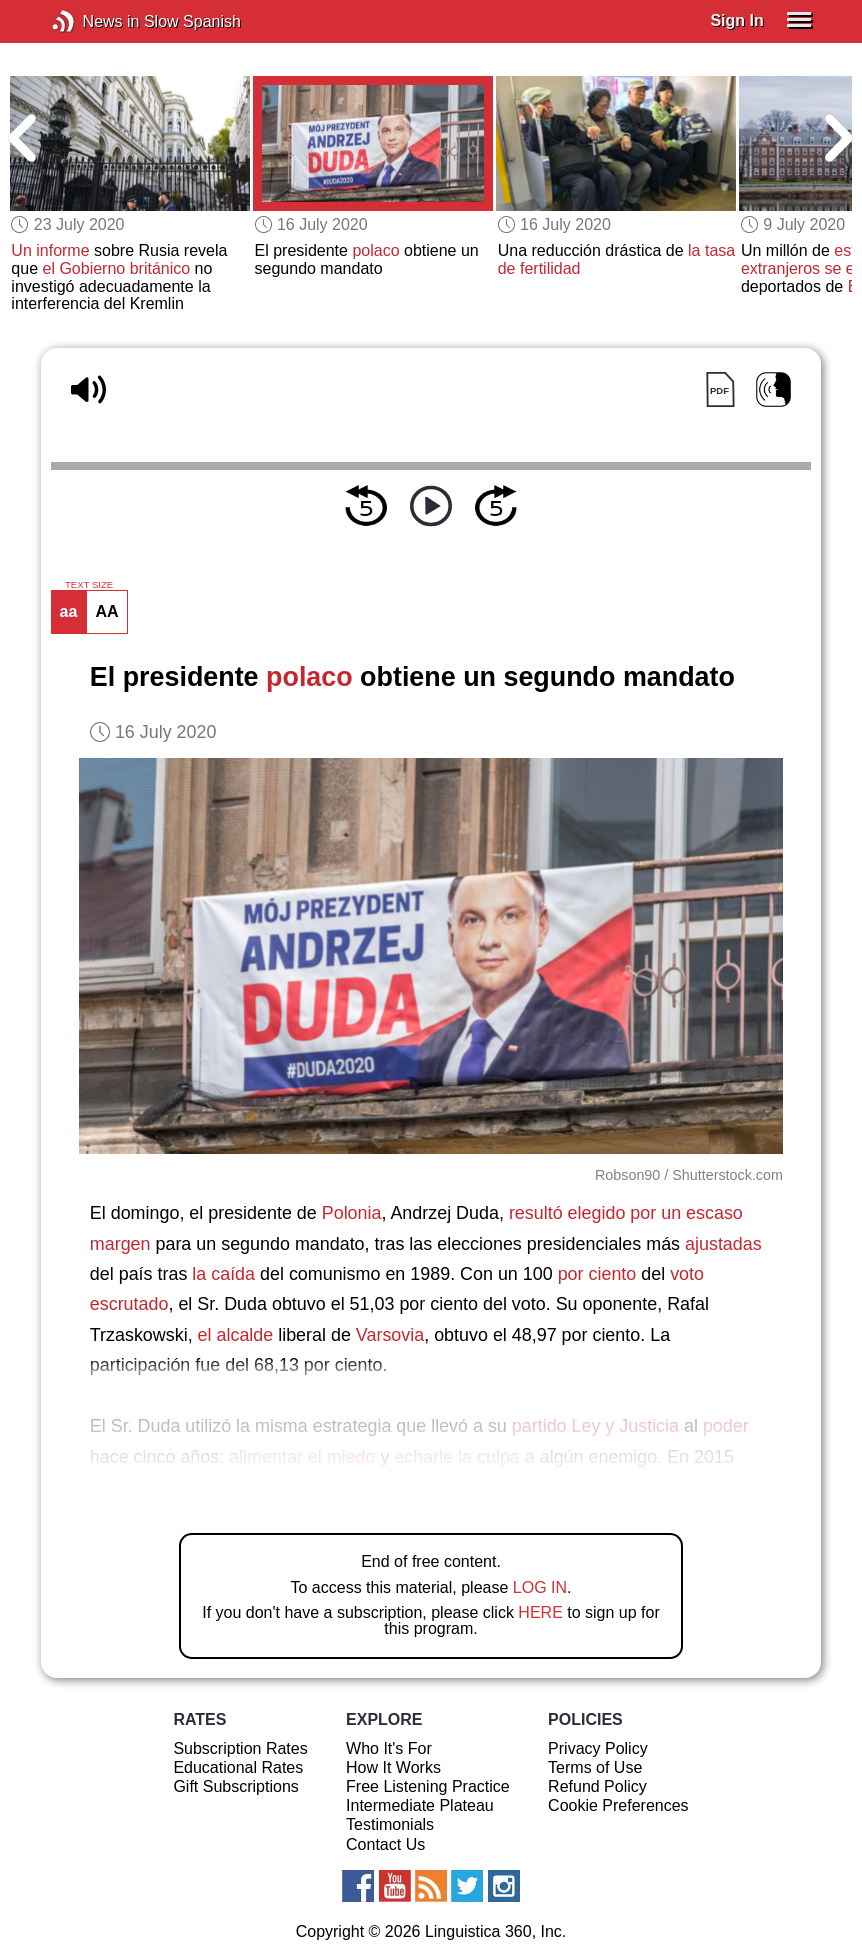 The image size is (862, 1951). I want to click on Intermediate Plateau, so click(420, 1805).